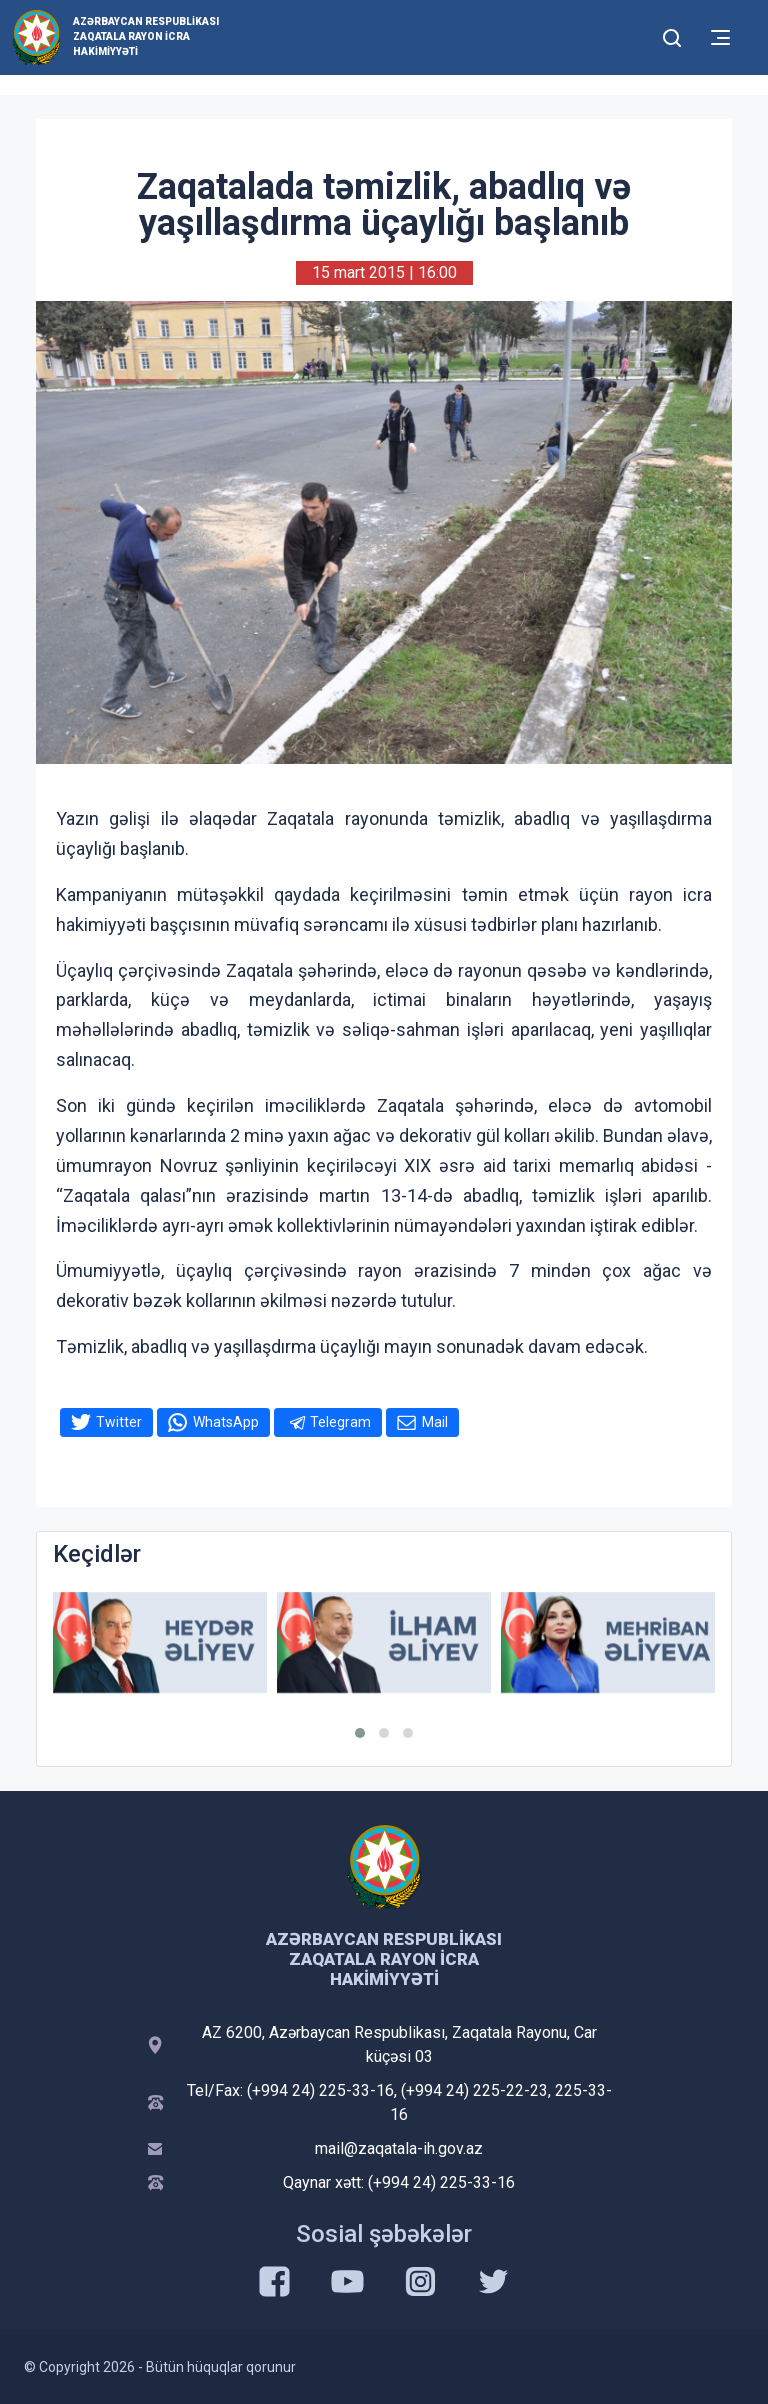  What do you see at coordinates (146, 36) in the screenshot?
I see `Azərbaycan Respublikası Zaqatala Rayon İcra Hakimiyyəti` at bounding box center [146, 36].